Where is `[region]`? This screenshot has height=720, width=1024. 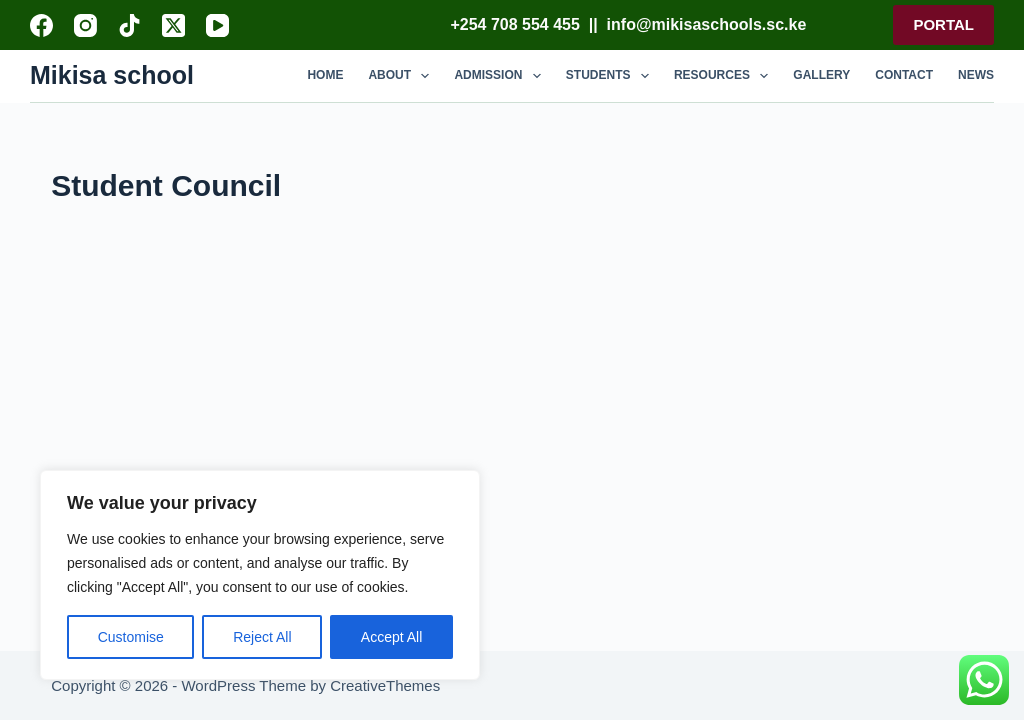
[region] is located at coordinates (260, 575).